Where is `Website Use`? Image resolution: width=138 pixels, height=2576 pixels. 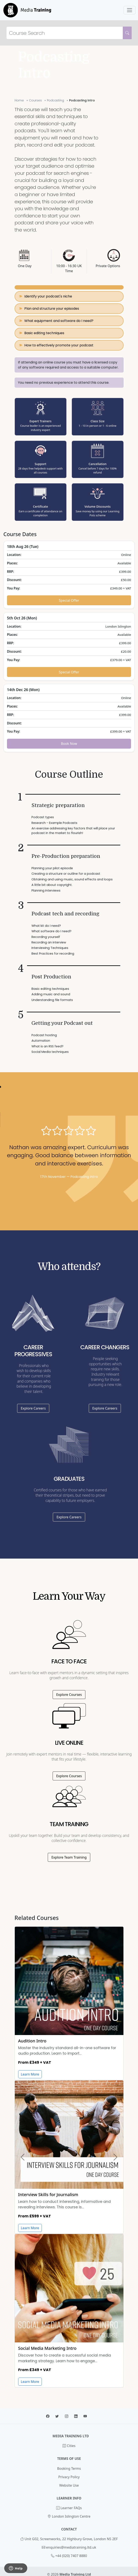 Website Use is located at coordinates (69, 2485).